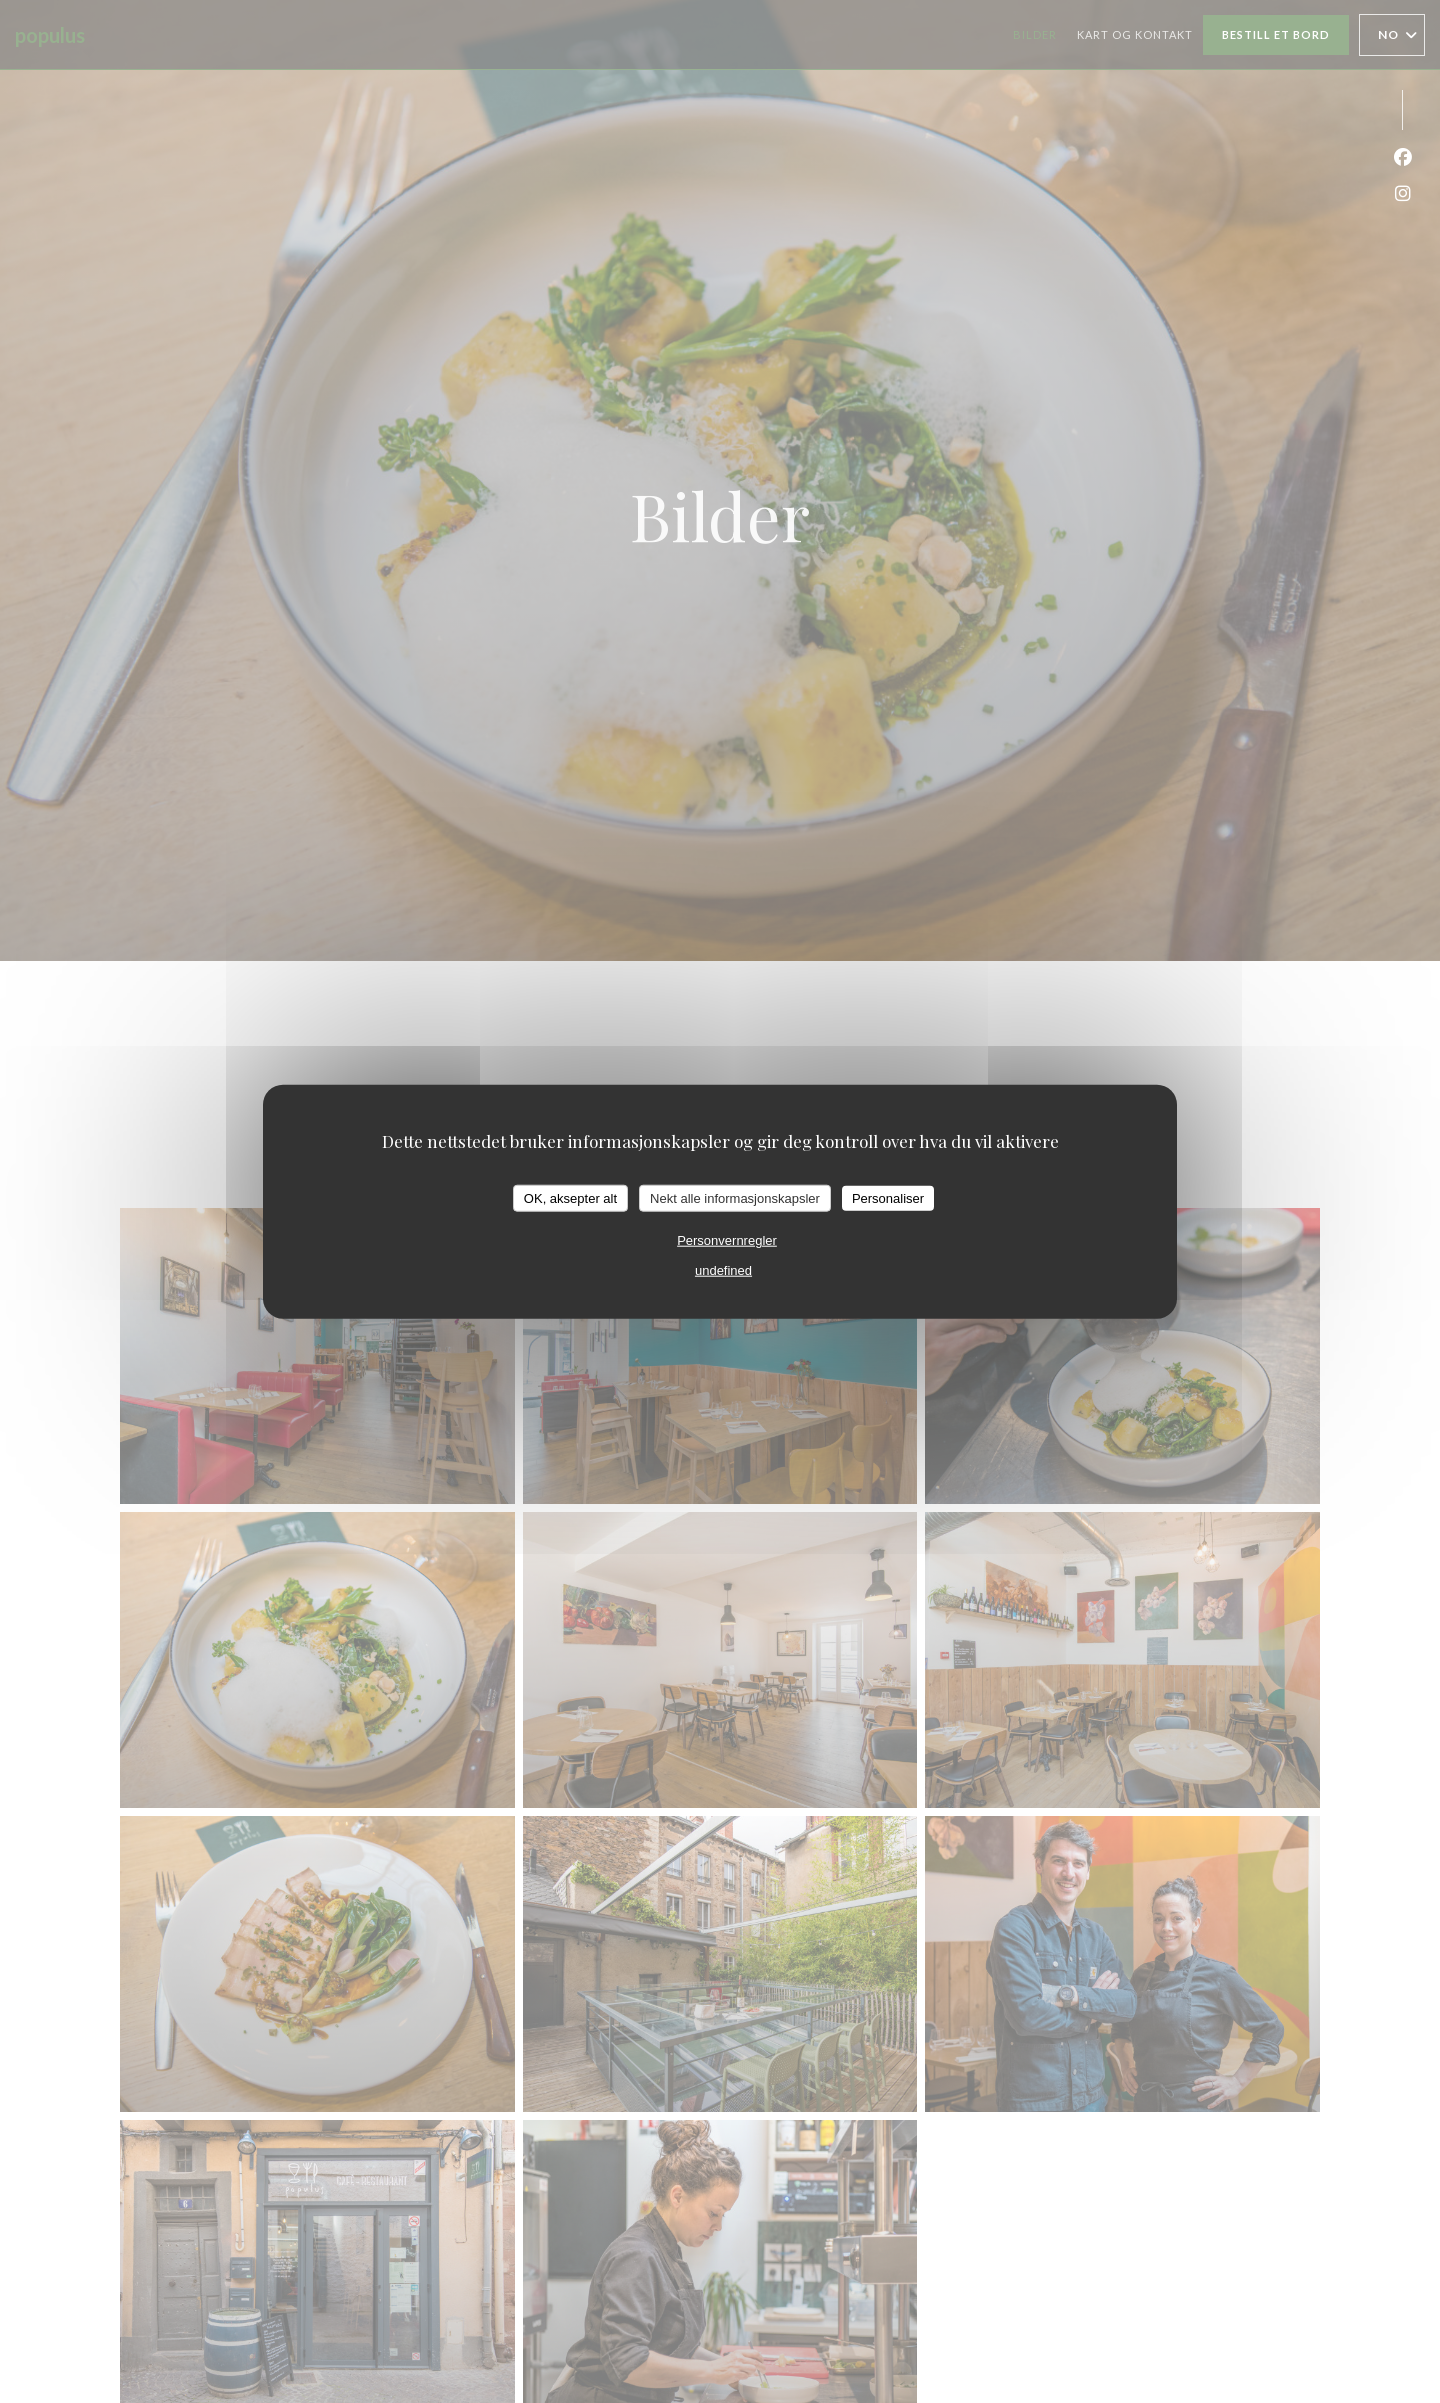 The image size is (1440, 2403). Describe the element at coordinates (735, 1197) in the screenshot. I see `Nekt alle informasjonskapsler` at that location.